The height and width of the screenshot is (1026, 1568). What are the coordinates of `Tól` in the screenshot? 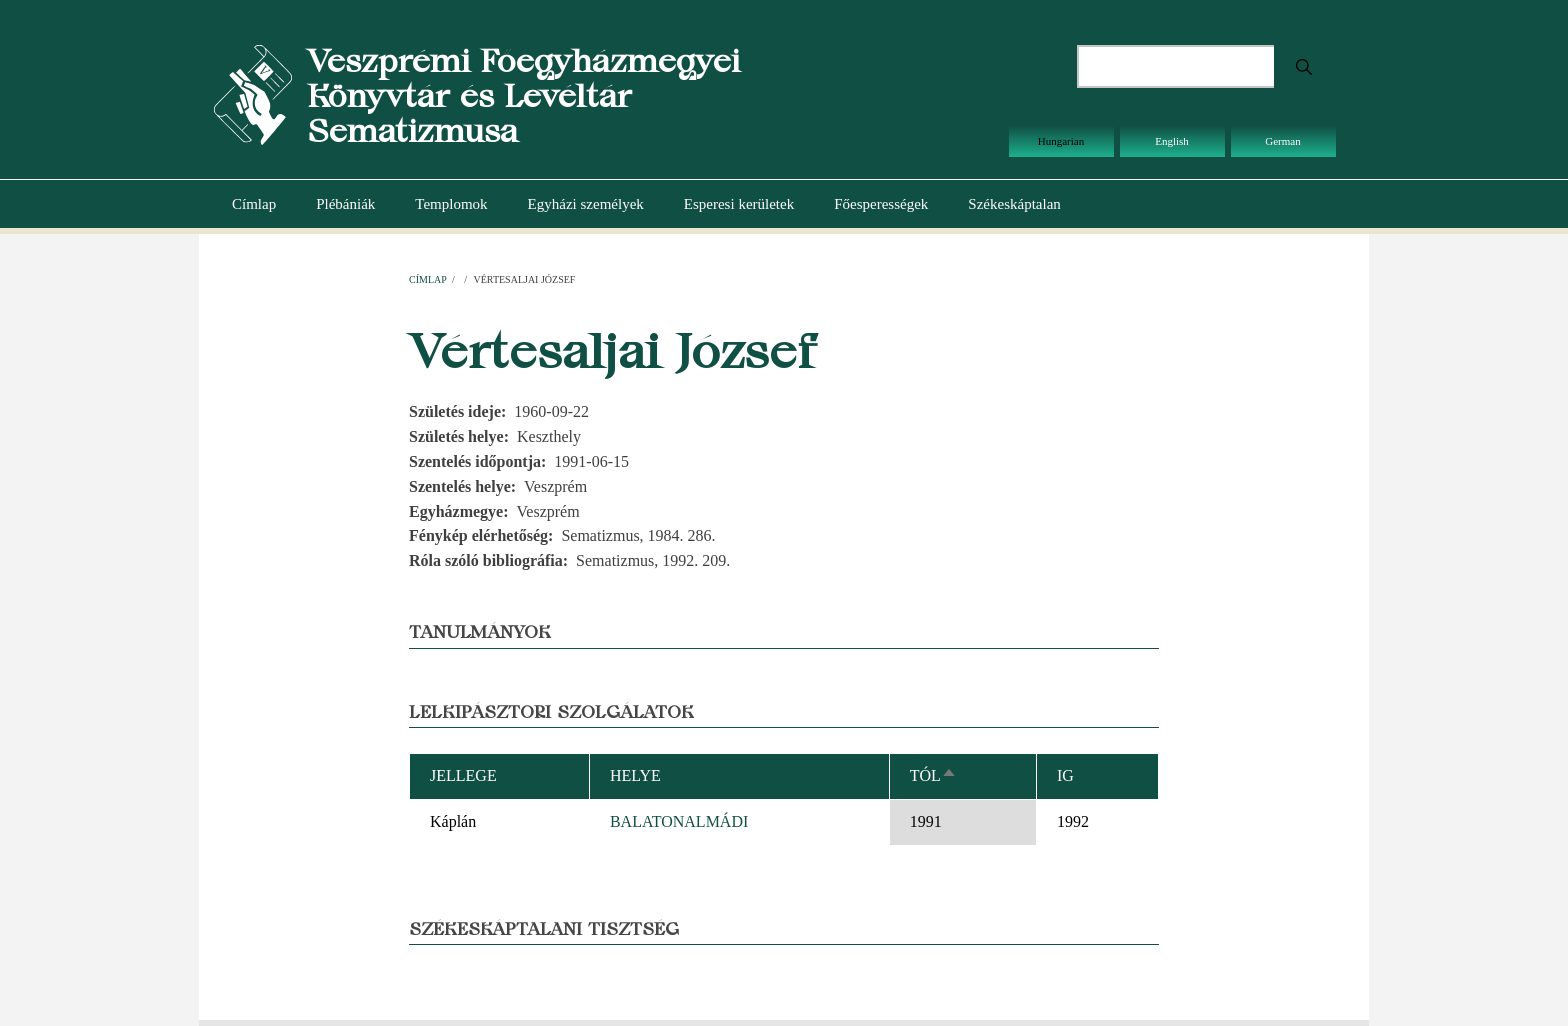 It's located at (933, 775).